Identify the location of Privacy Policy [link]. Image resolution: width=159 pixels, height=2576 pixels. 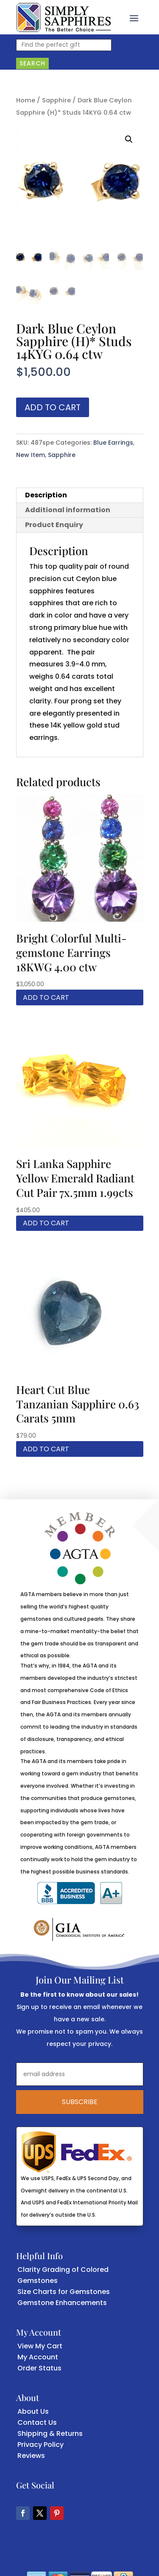
(40, 2444).